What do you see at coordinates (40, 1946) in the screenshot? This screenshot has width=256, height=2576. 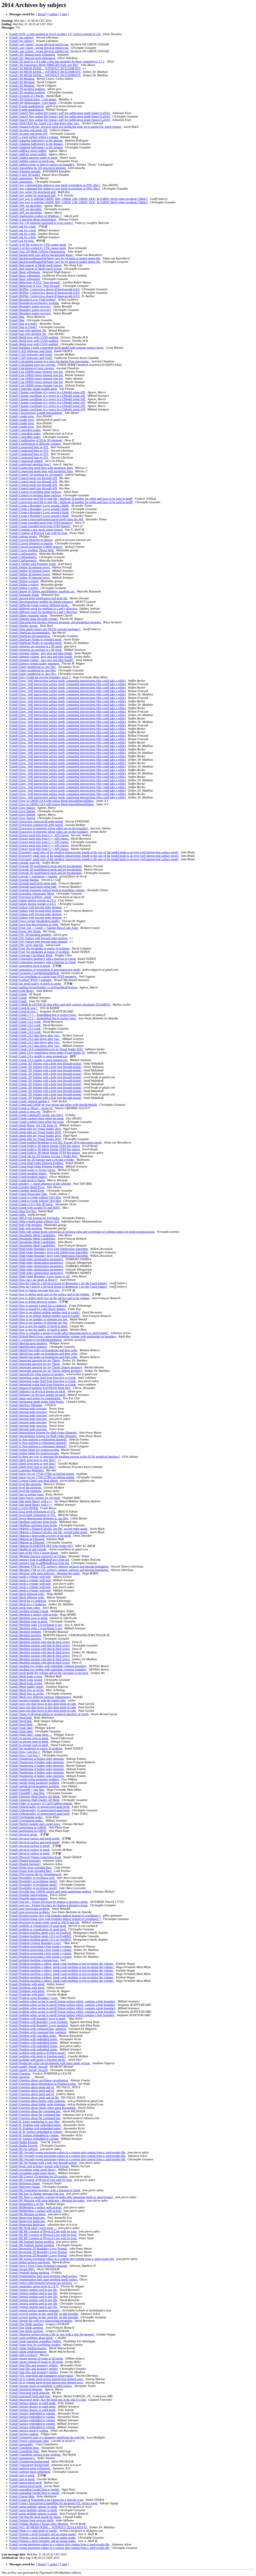 I see `[Gmsh] Problem generating a hole inside a volume` at bounding box center [40, 1946].